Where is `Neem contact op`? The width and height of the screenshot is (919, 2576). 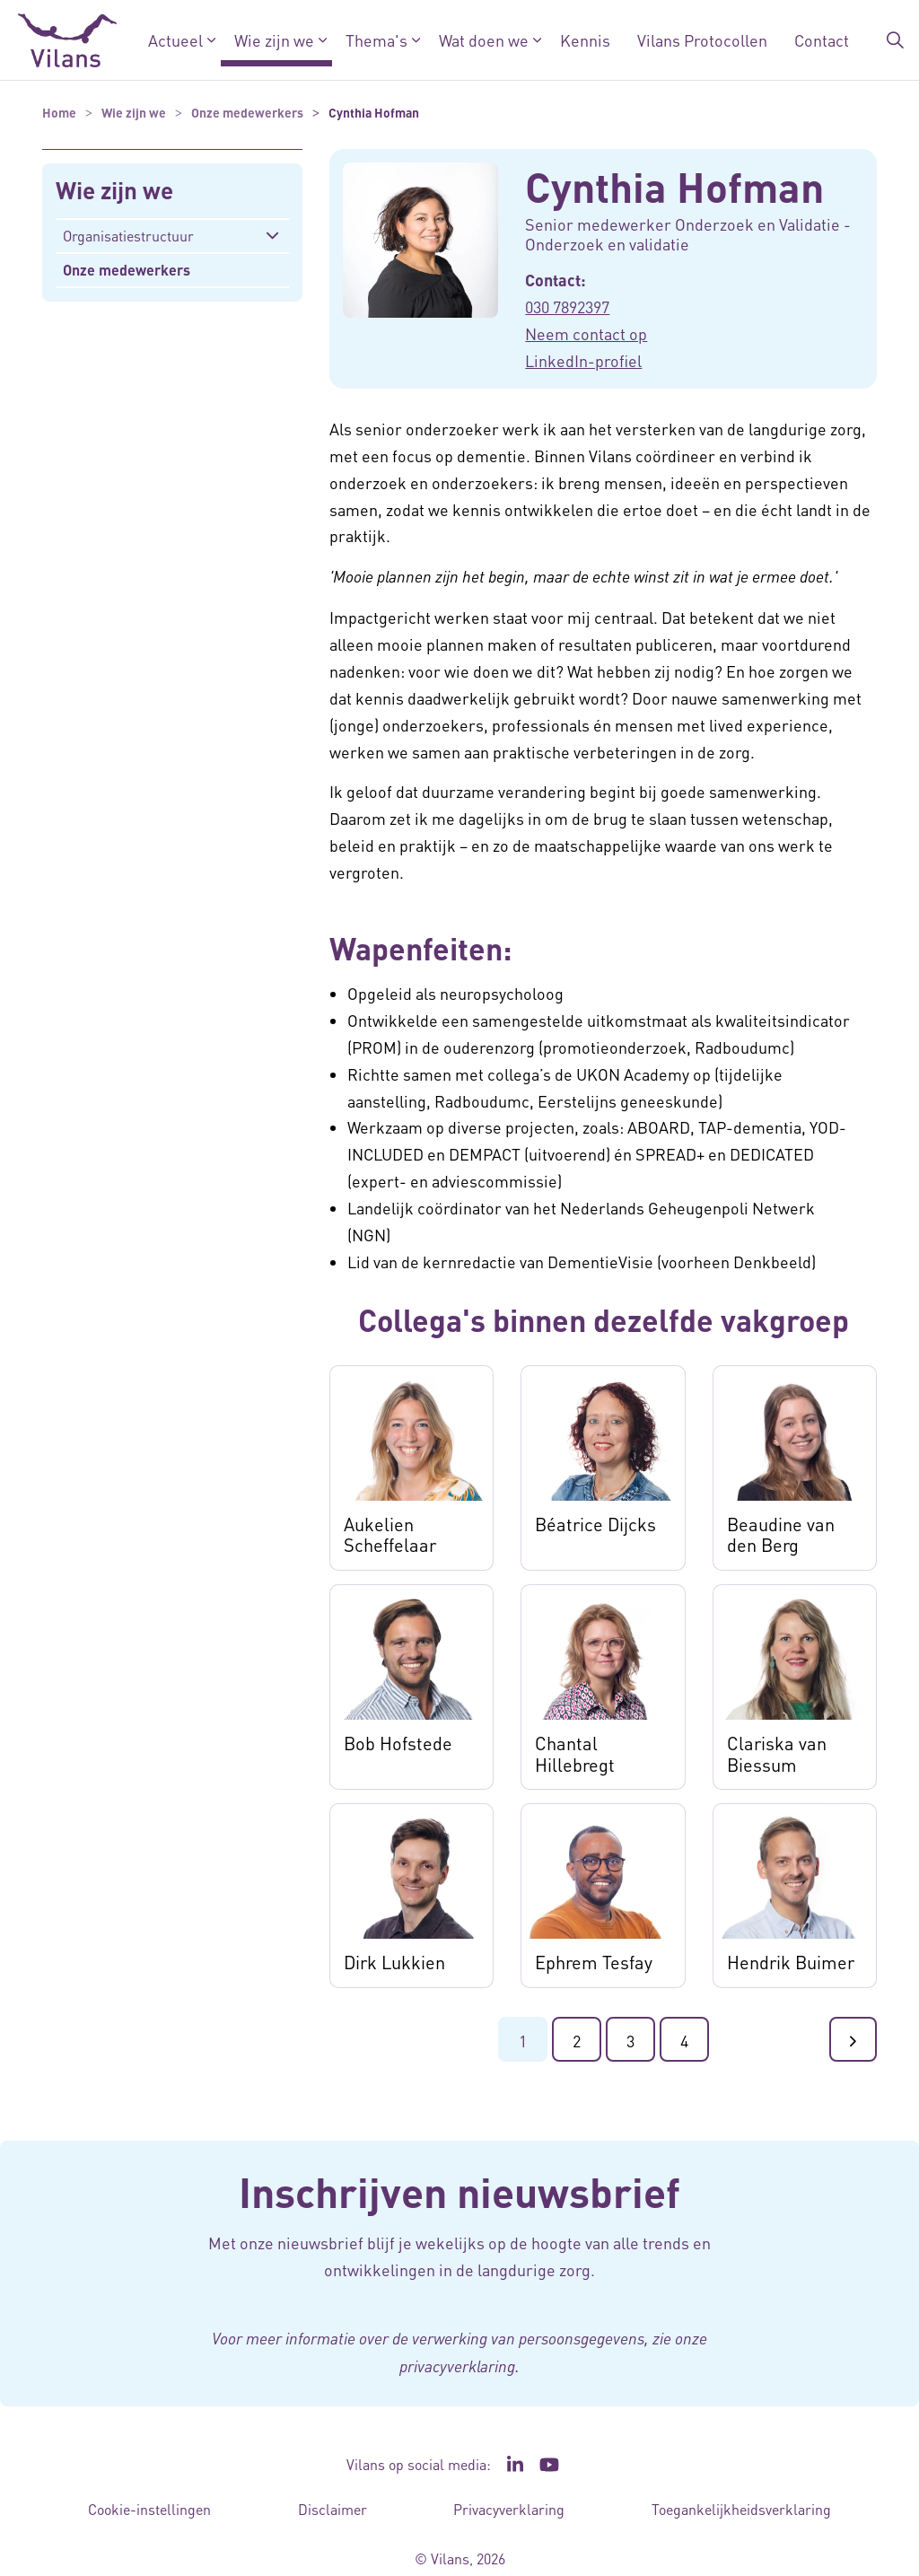
Neem contact op is located at coordinates (586, 333).